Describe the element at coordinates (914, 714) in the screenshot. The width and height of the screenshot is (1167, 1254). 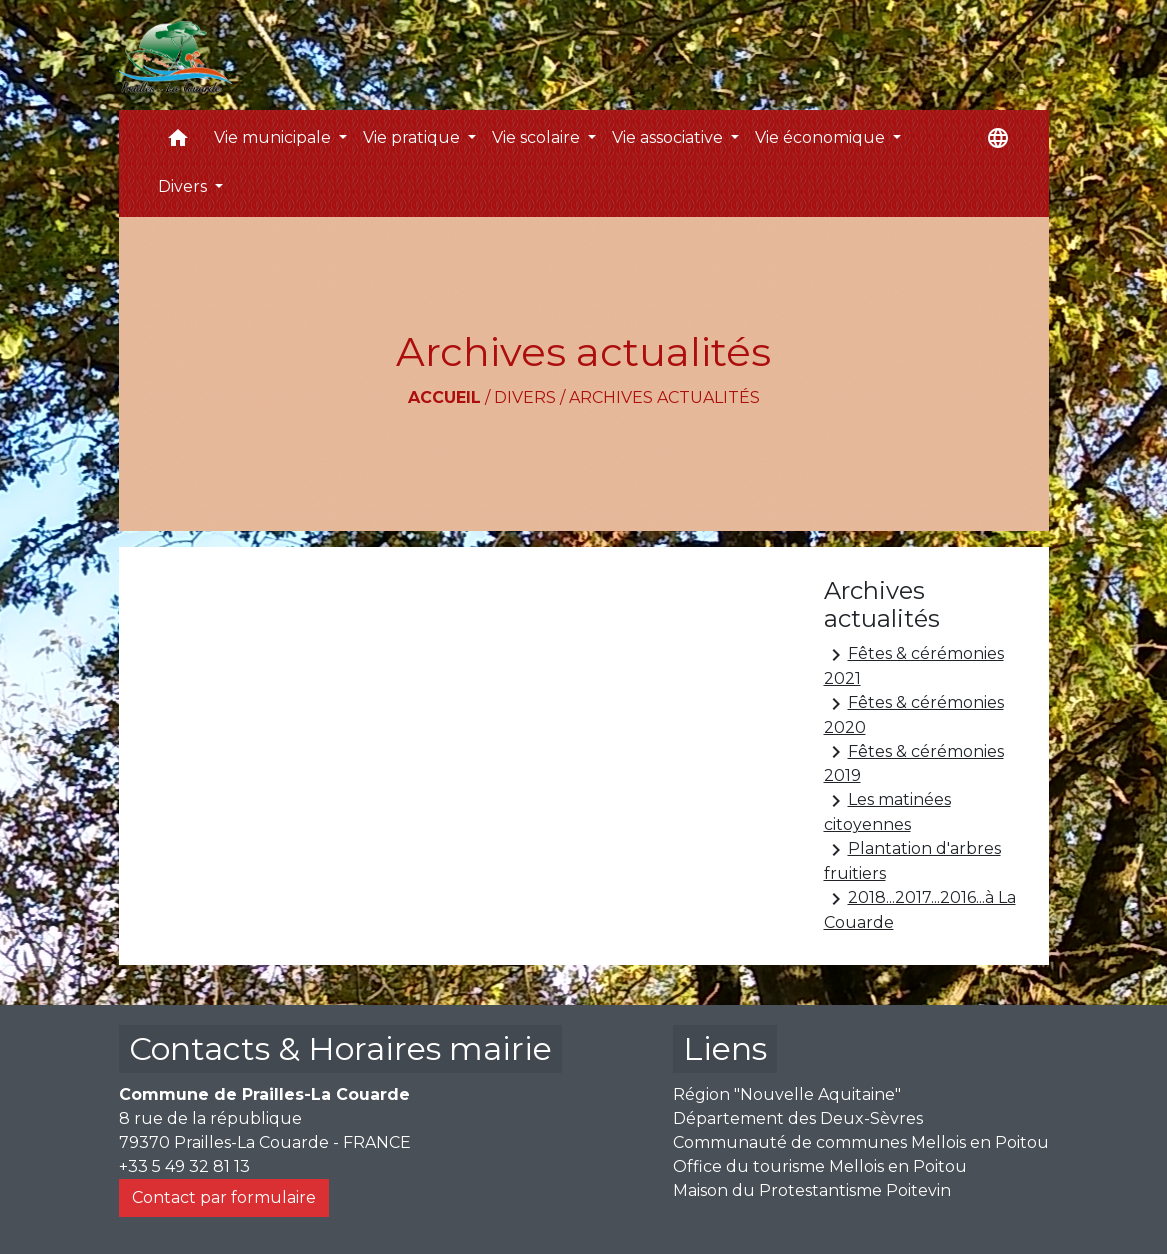
I see `Fêtes & cérémonies 2020` at that location.